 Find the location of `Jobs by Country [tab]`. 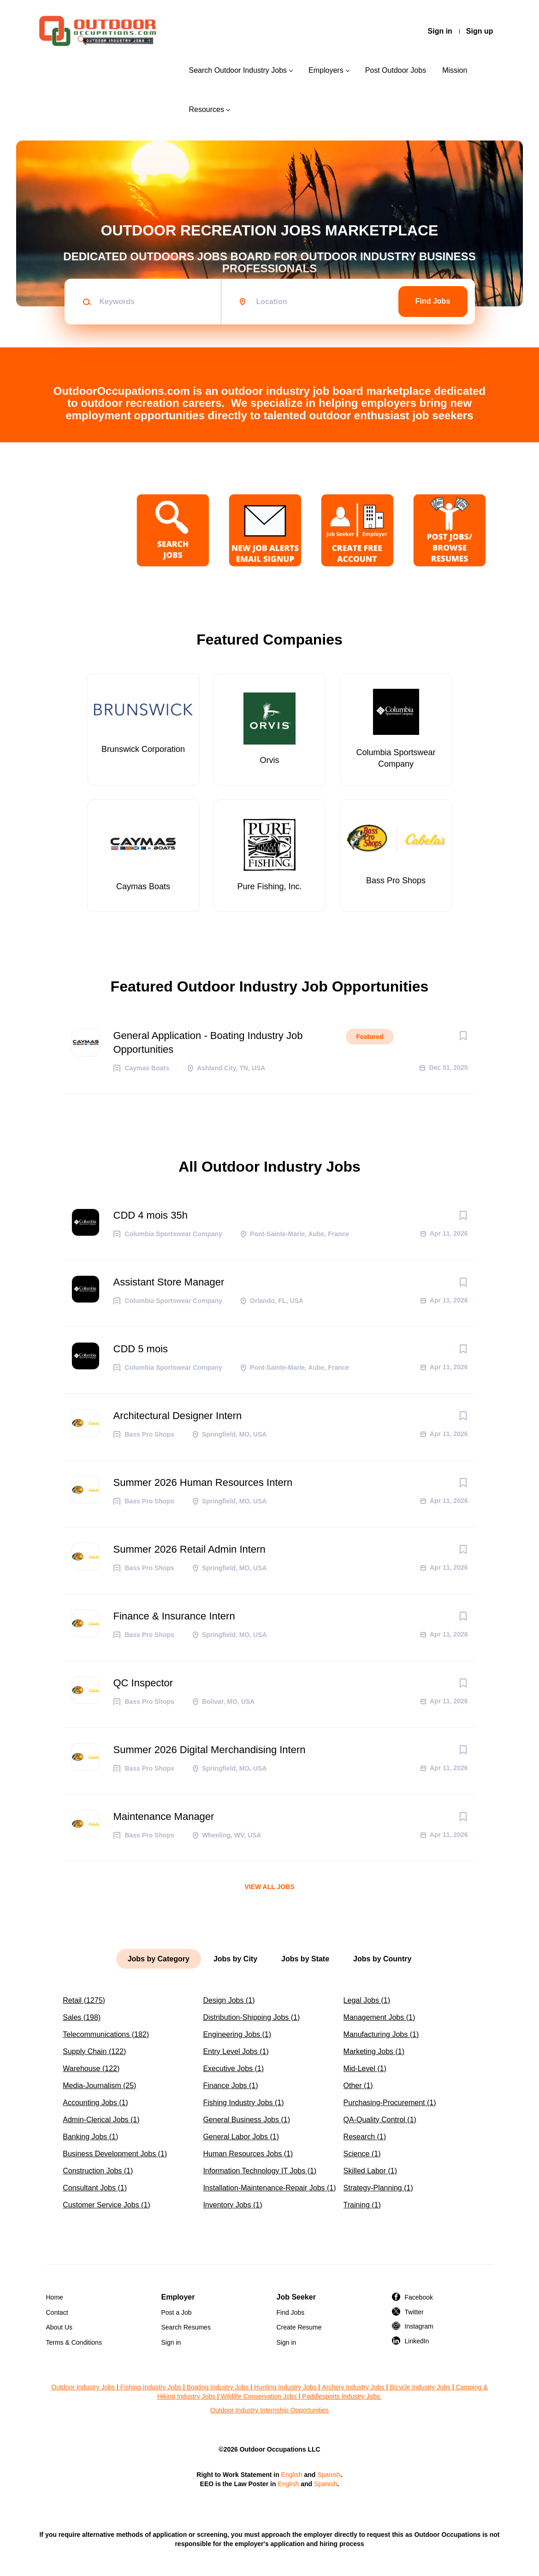

Jobs by Country [tab] is located at coordinates (382, 1959).